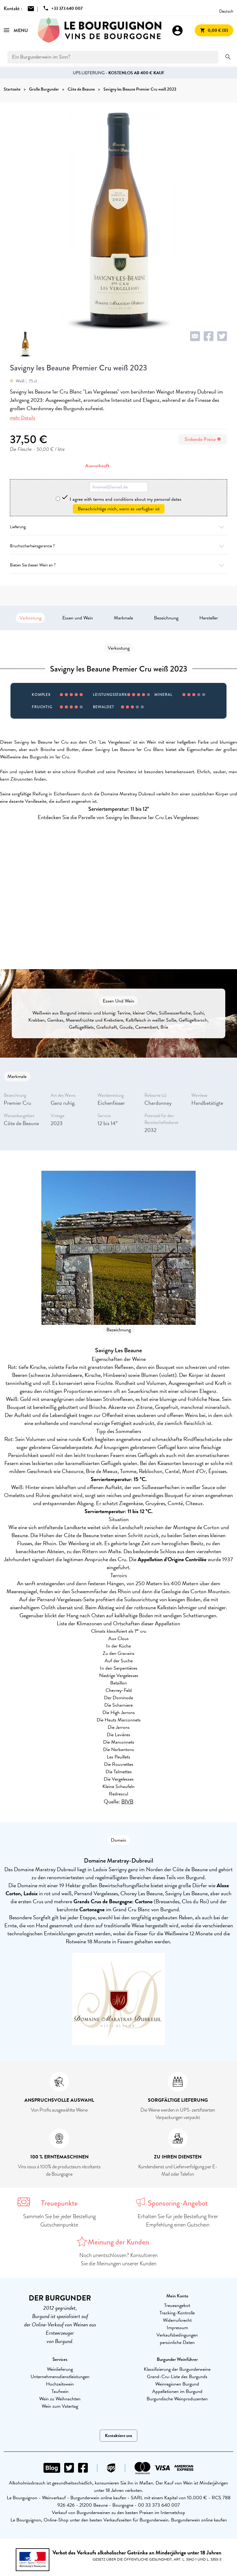 This screenshot has height=2576, width=237. What do you see at coordinates (123, 618) in the screenshot?
I see `Merkmale` at bounding box center [123, 618].